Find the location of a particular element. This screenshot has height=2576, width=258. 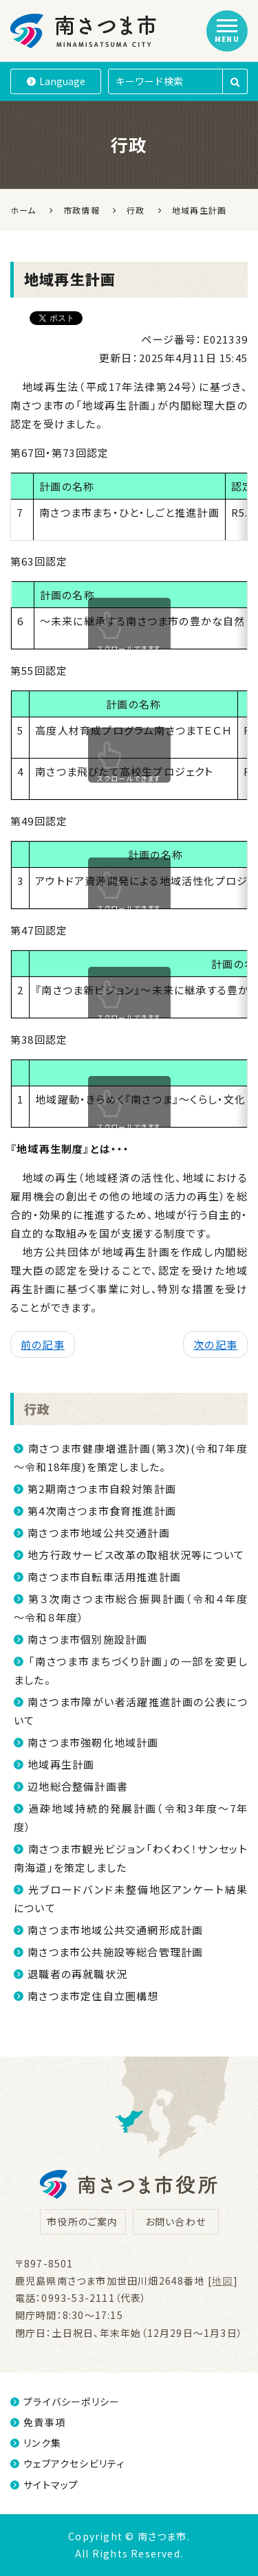

退職者の再就職状況 is located at coordinates (77, 1974).